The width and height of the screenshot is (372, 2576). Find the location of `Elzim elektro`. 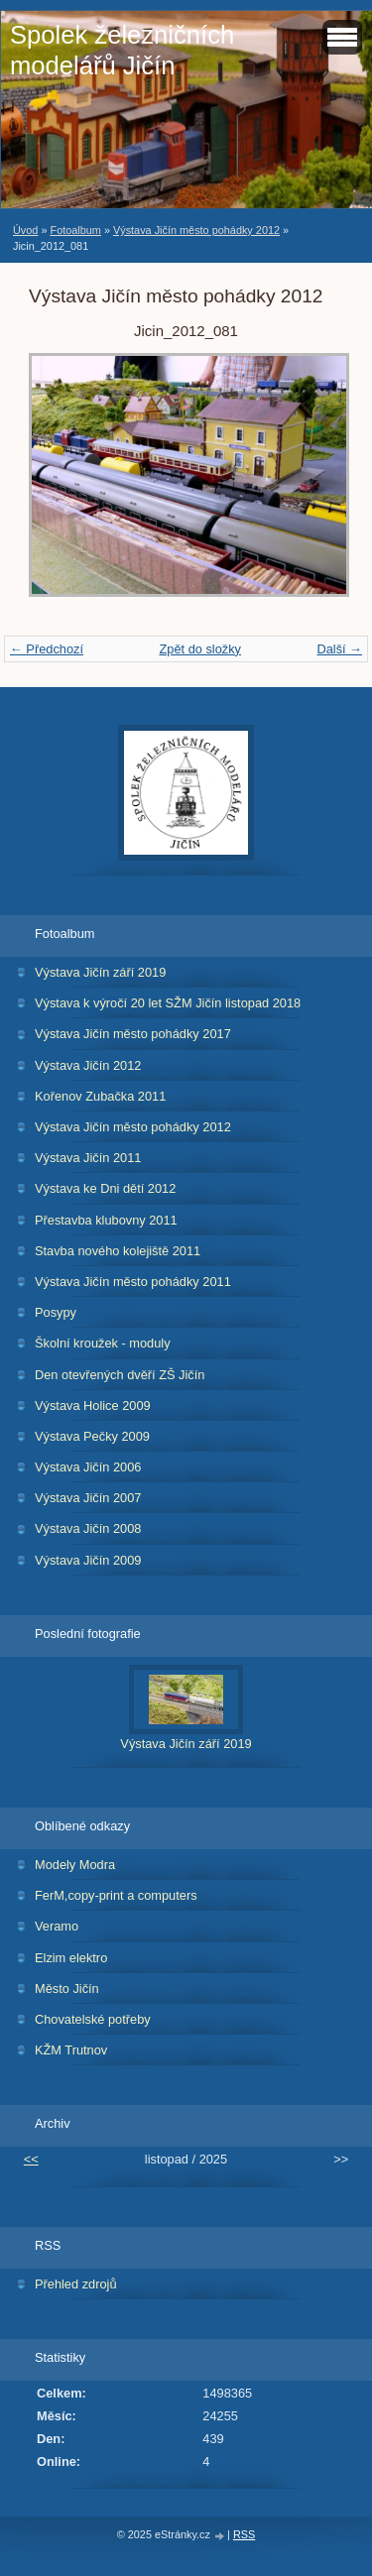

Elzim elektro is located at coordinates (71, 1957).